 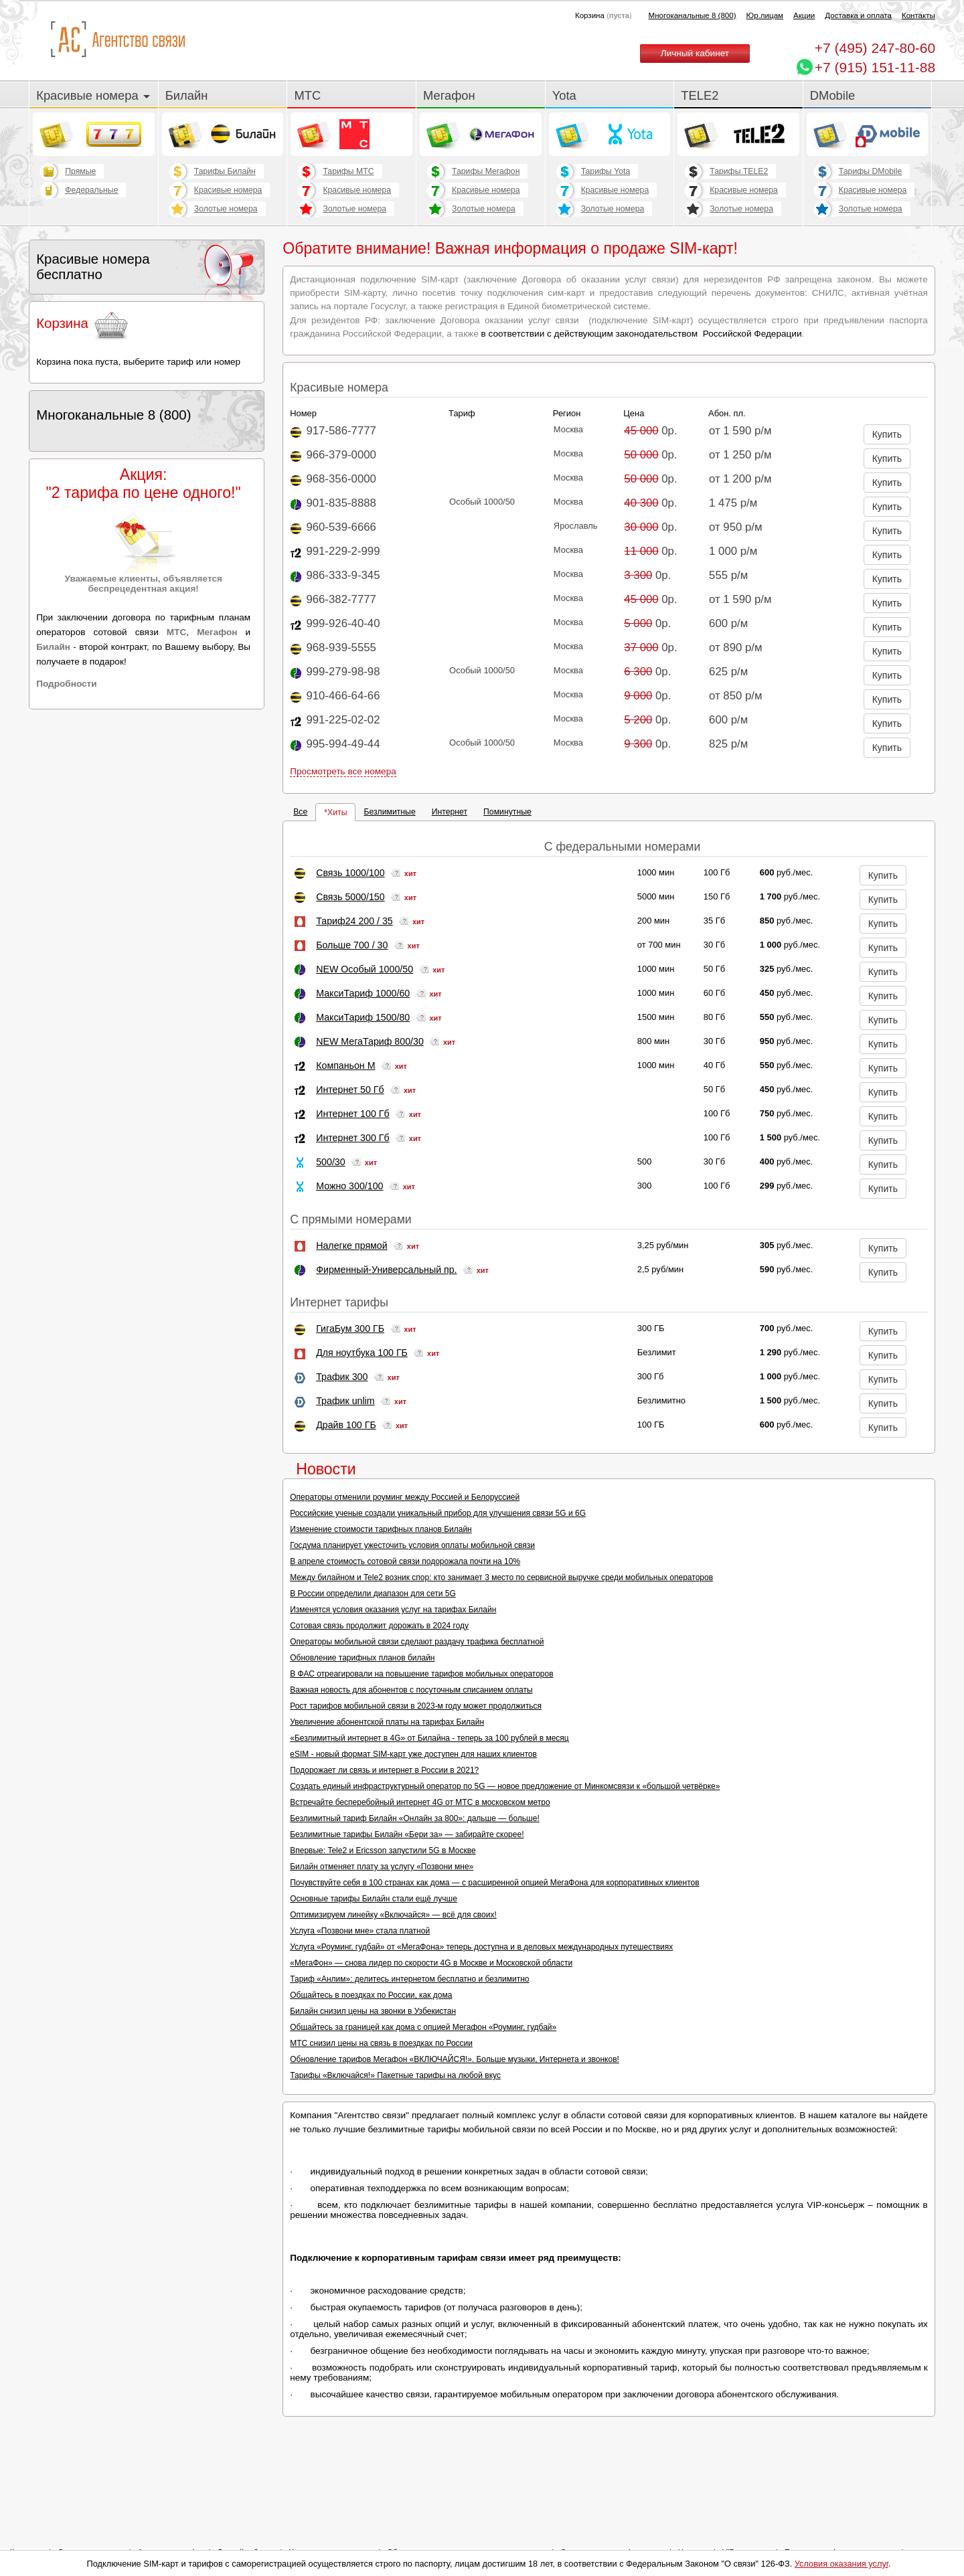 I want to click on Основные тарифы Билайн стали ещё лучше, so click(x=373, y=1898).